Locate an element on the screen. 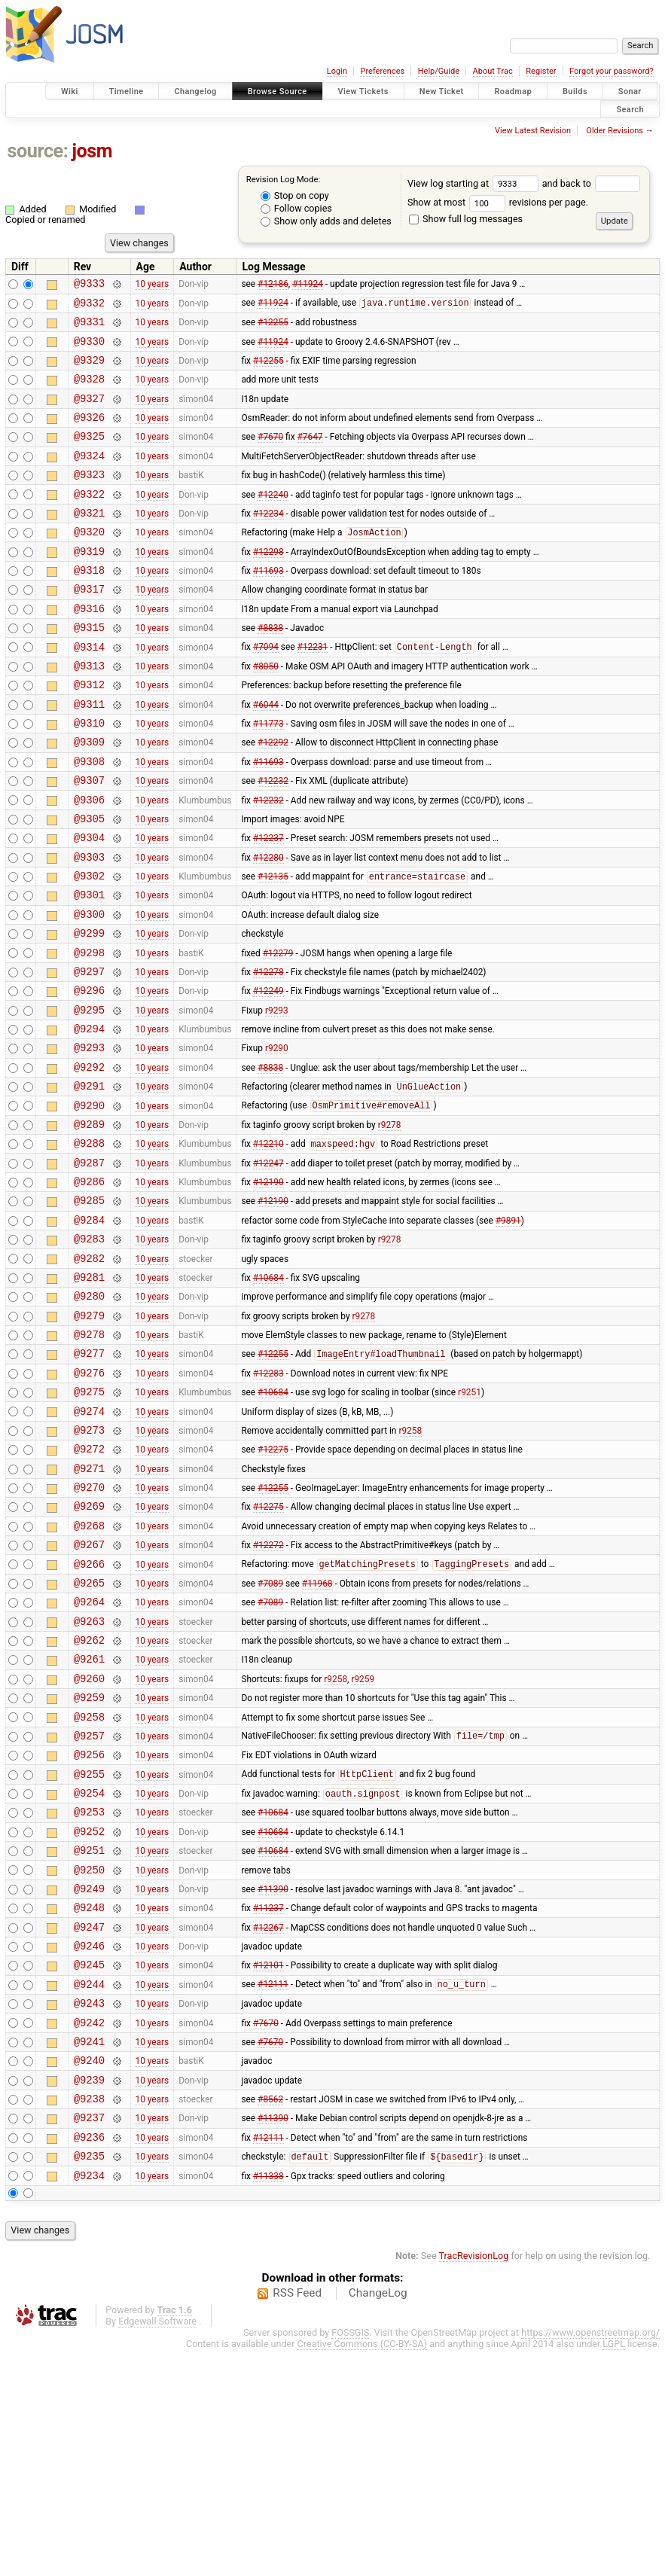 This screenshot has height=2576, width=665. @9238 is located at coordinates (89, 2315).